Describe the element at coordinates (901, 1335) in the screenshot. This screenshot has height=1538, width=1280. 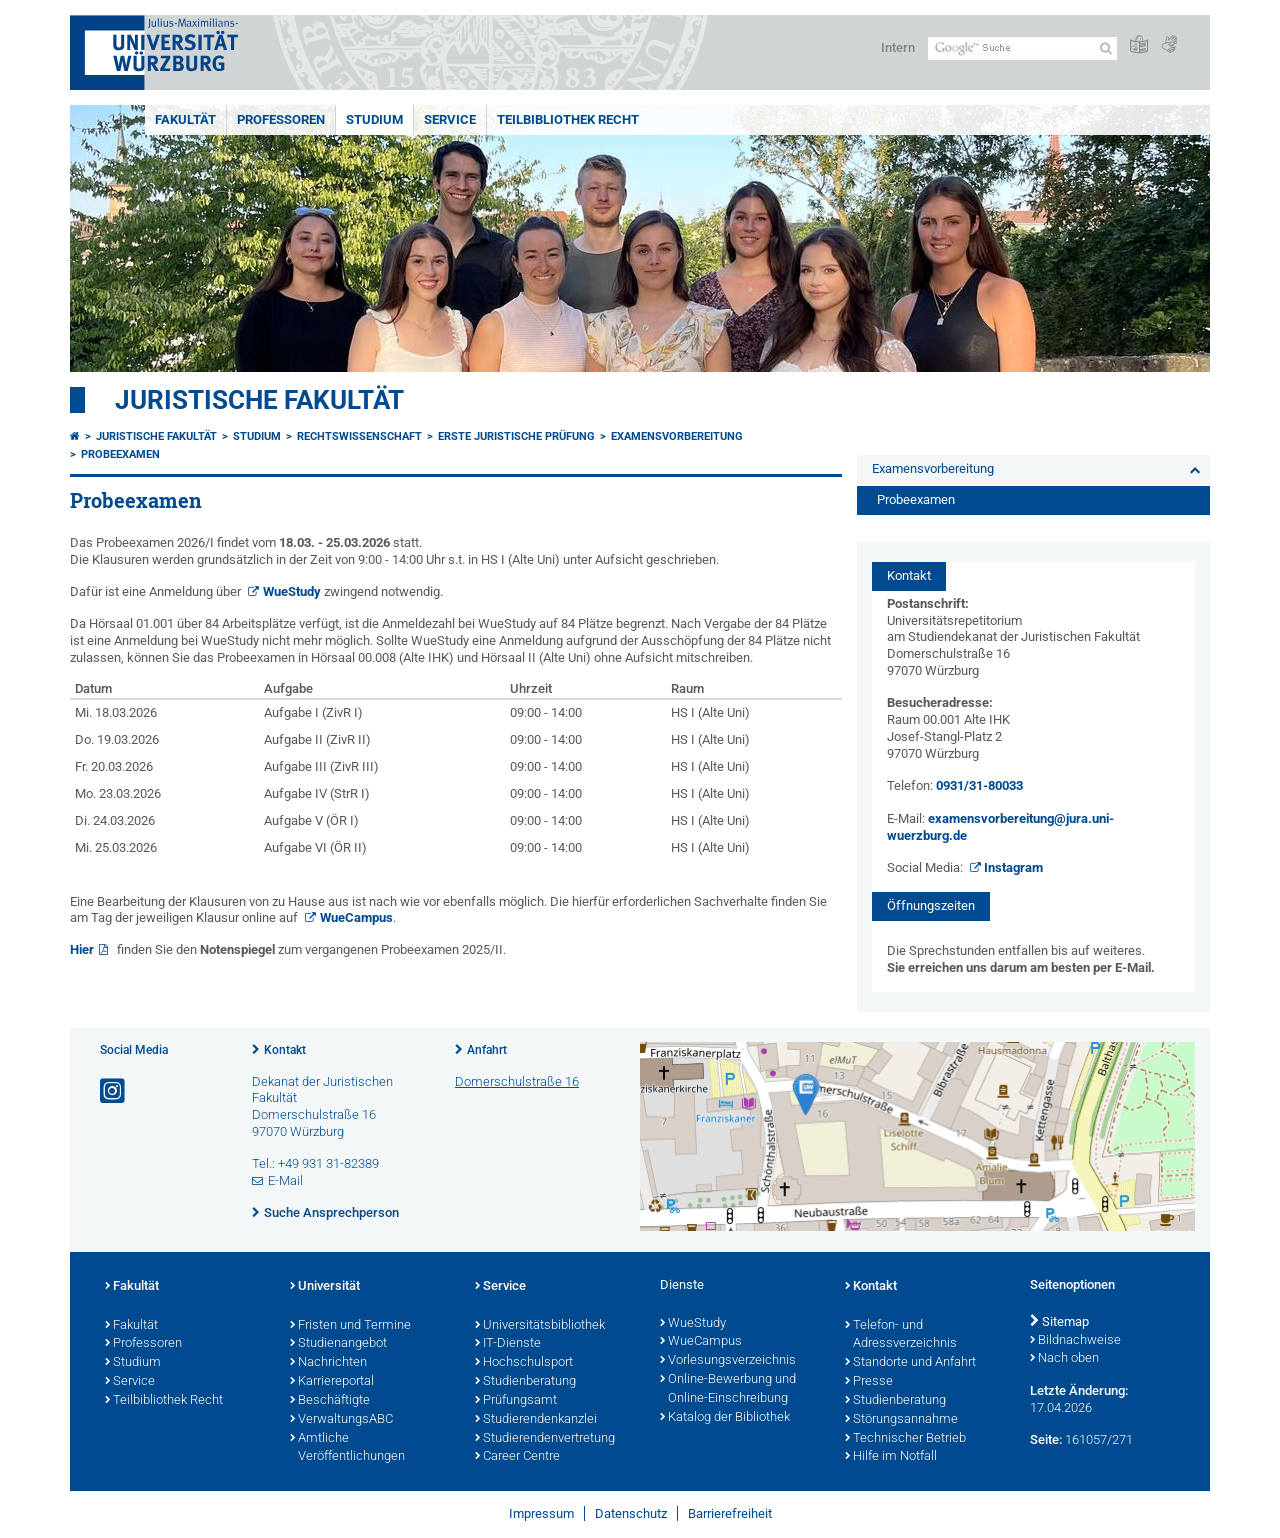
I see `Telefon- und Adressverzeichnis` at that location.